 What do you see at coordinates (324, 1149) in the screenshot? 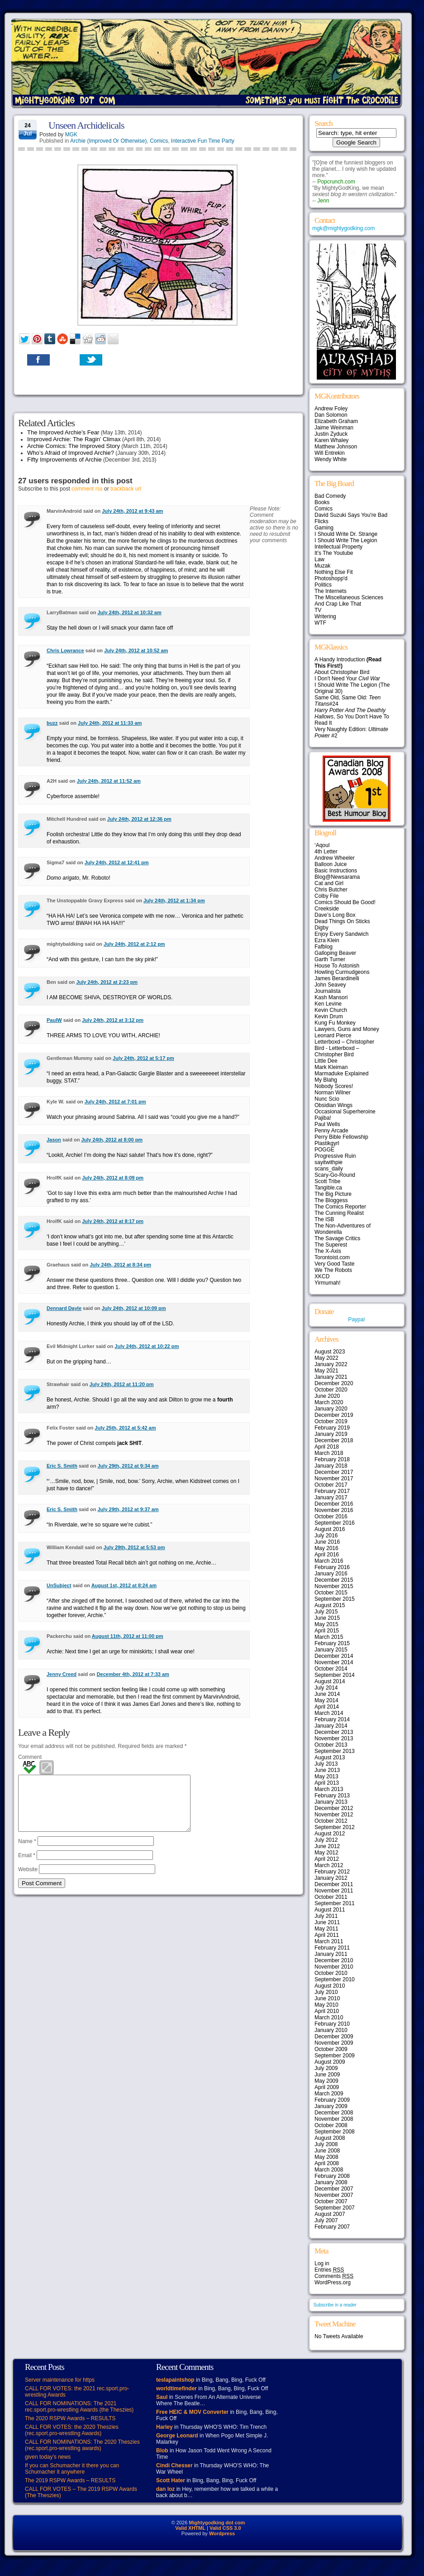
I see `POGGE` at bounding box center [324, 1149].